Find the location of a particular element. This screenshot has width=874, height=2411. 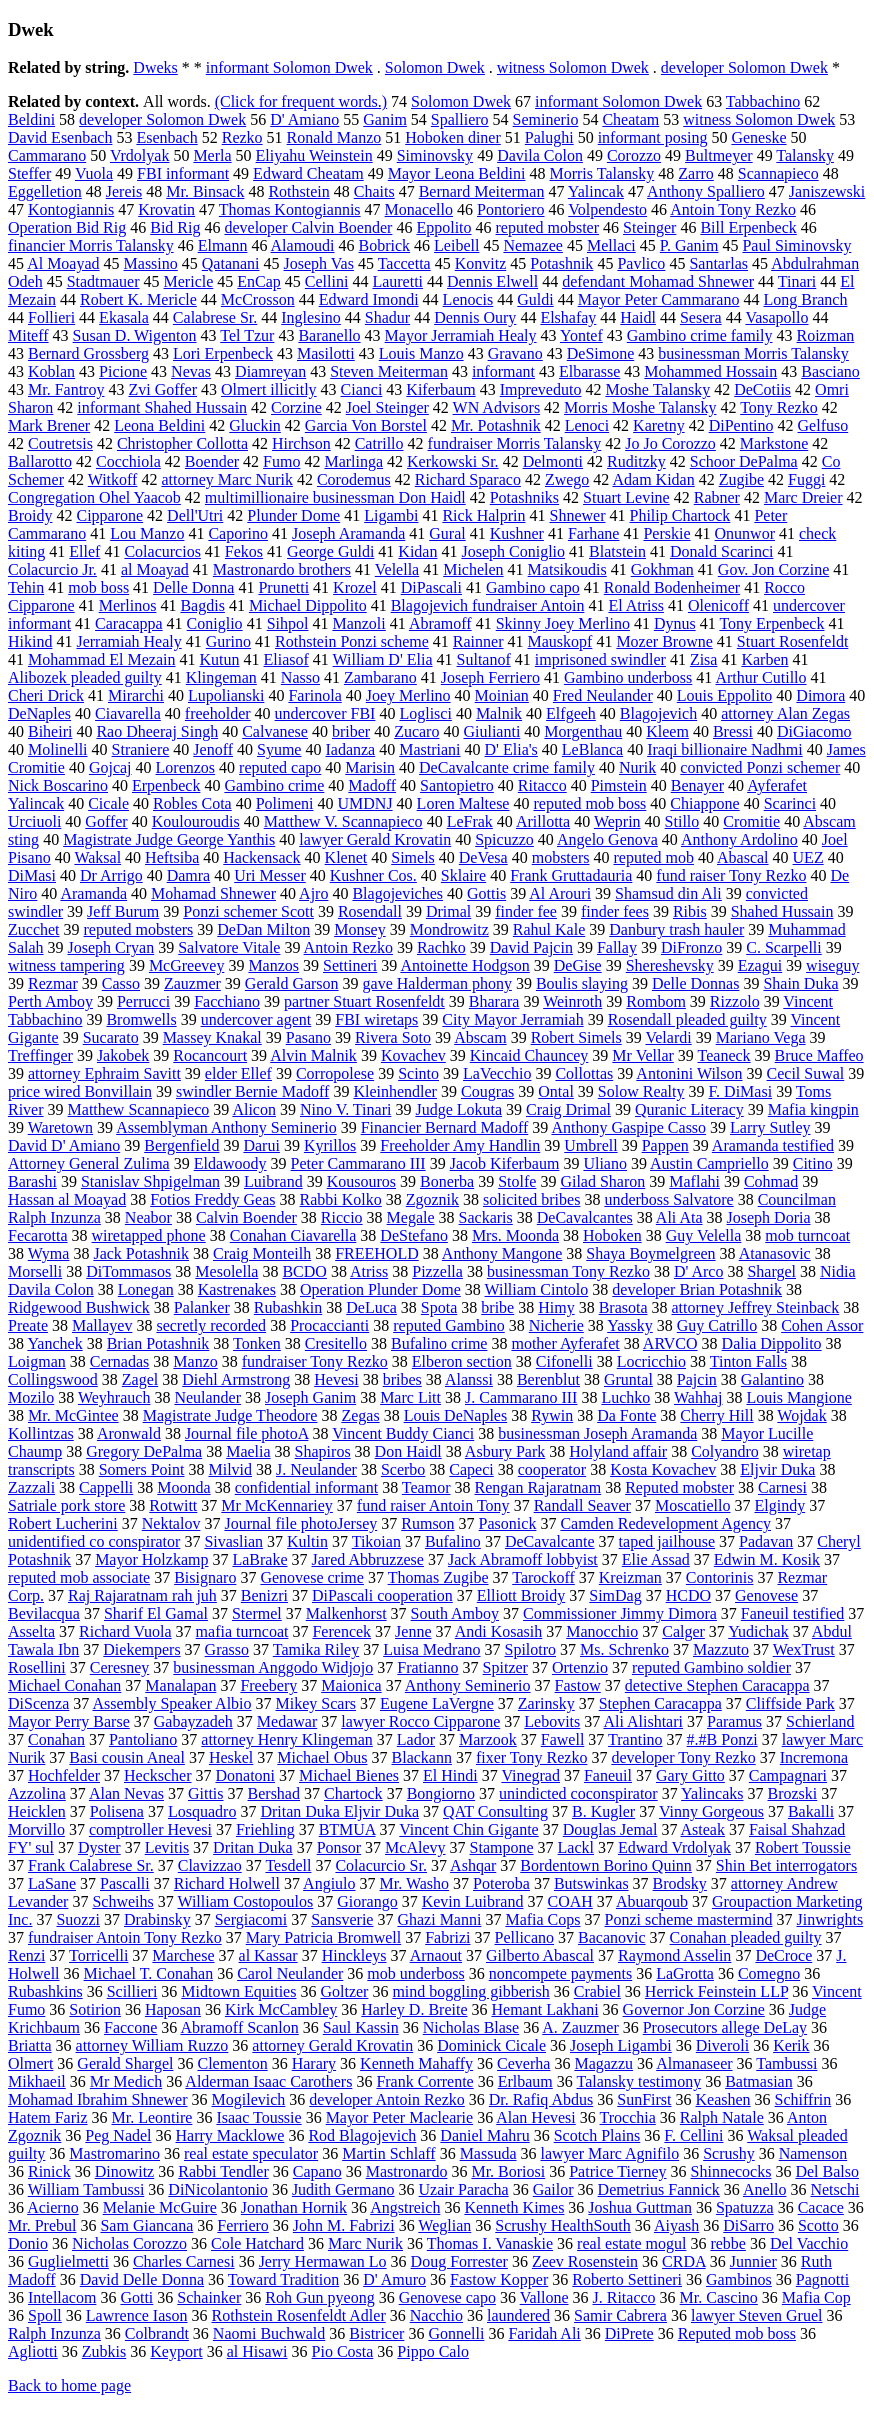

Pantoliano is located at coordinates (143, 1739).